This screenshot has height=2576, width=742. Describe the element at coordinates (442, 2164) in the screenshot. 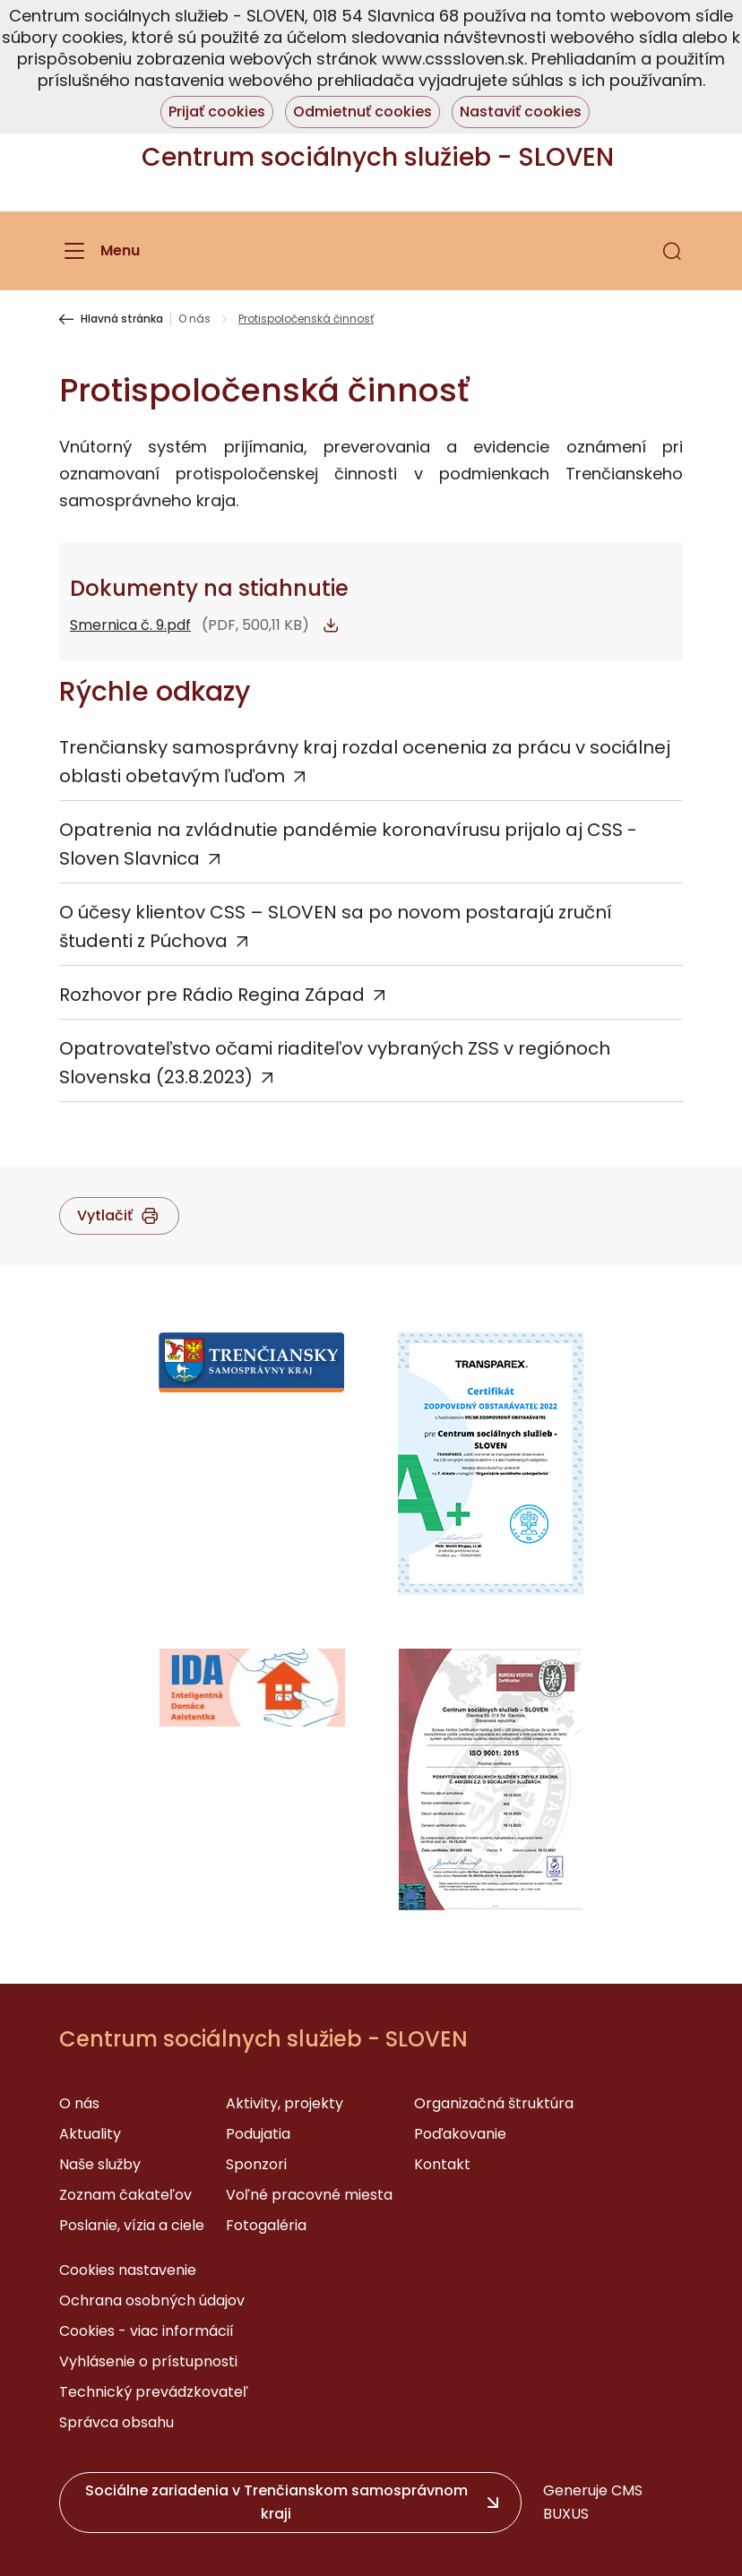

I see `Kontakt` at that location.